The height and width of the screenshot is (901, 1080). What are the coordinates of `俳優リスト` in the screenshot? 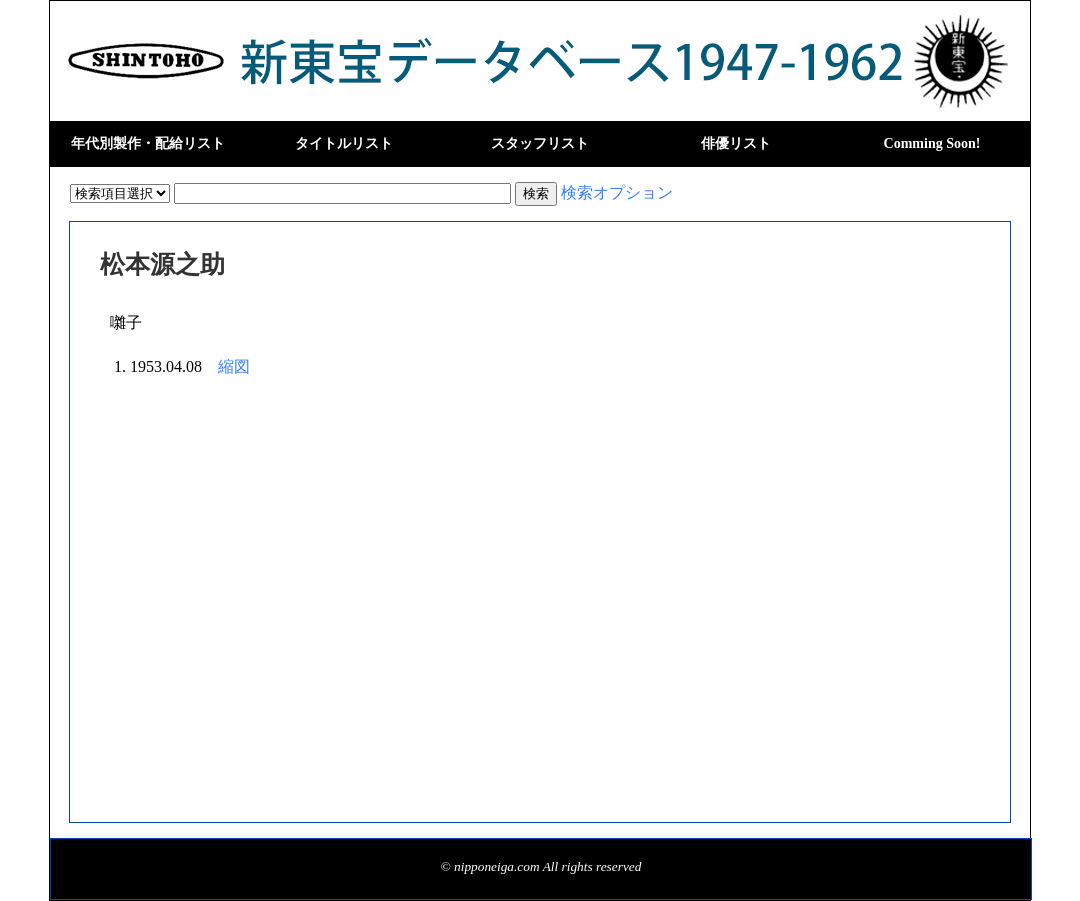 It's located at (736, 143).